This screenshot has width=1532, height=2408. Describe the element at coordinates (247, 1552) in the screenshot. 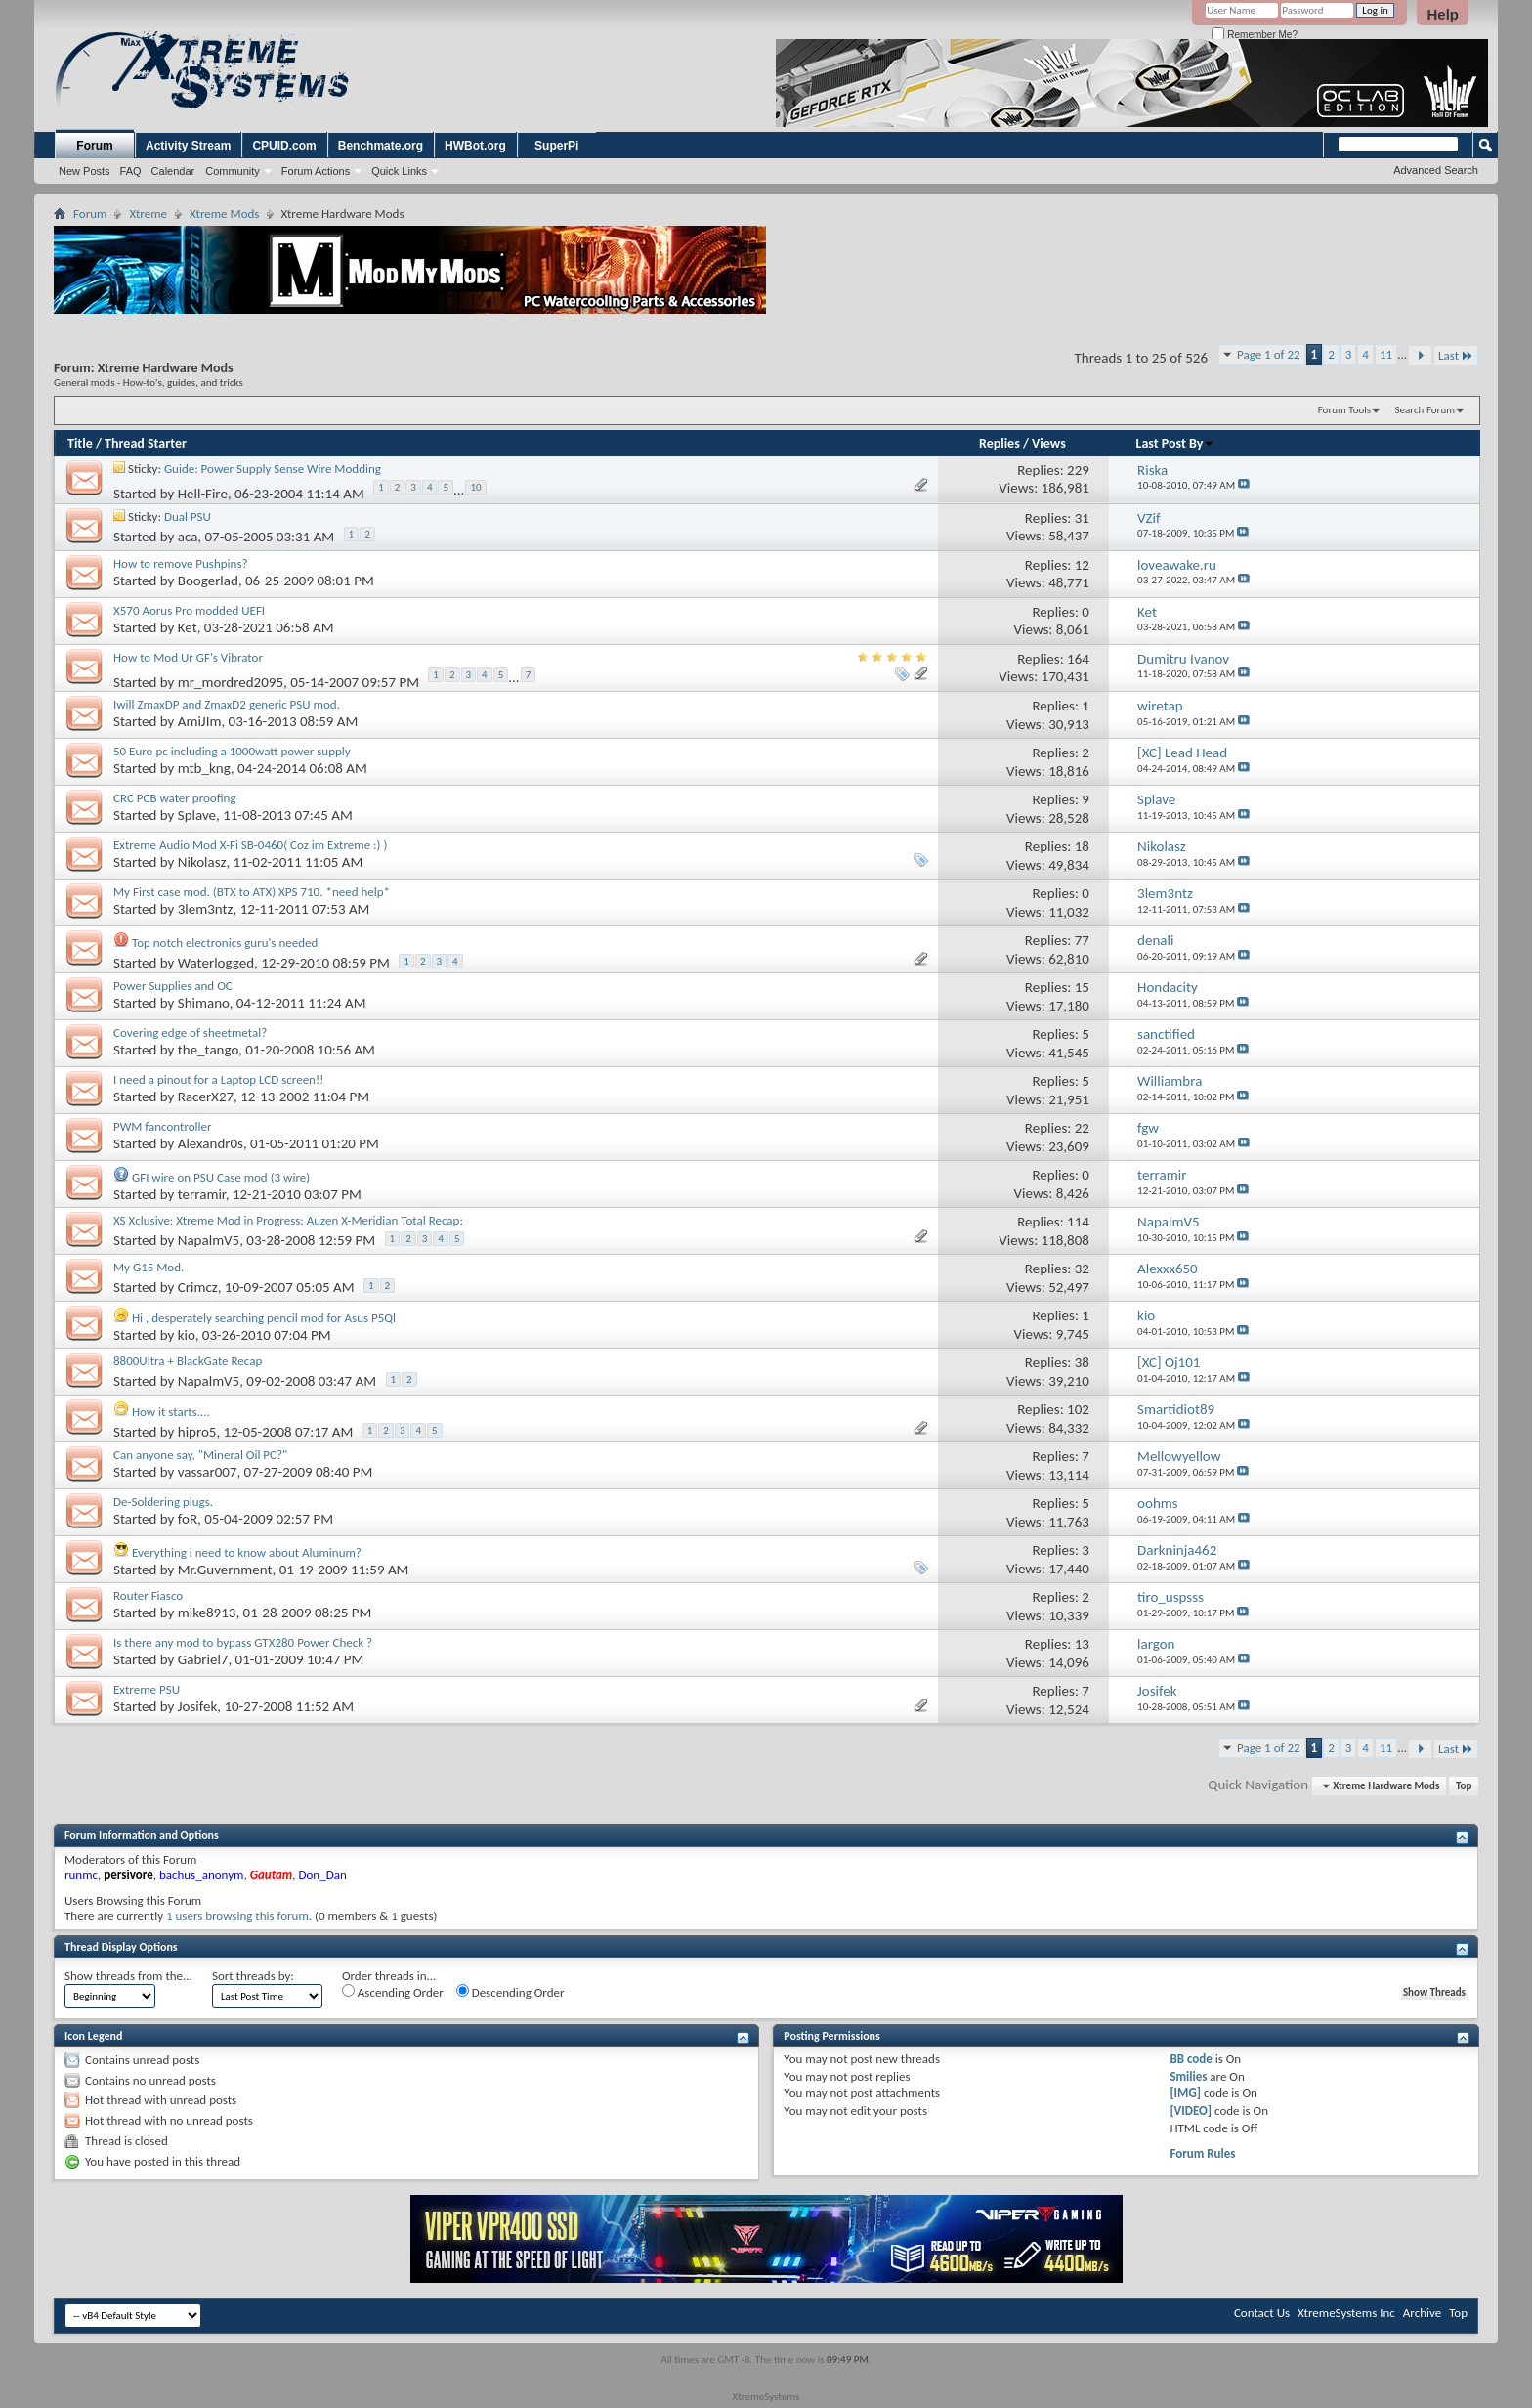

I see `Everything i need to know about Aluminum?` at that location.